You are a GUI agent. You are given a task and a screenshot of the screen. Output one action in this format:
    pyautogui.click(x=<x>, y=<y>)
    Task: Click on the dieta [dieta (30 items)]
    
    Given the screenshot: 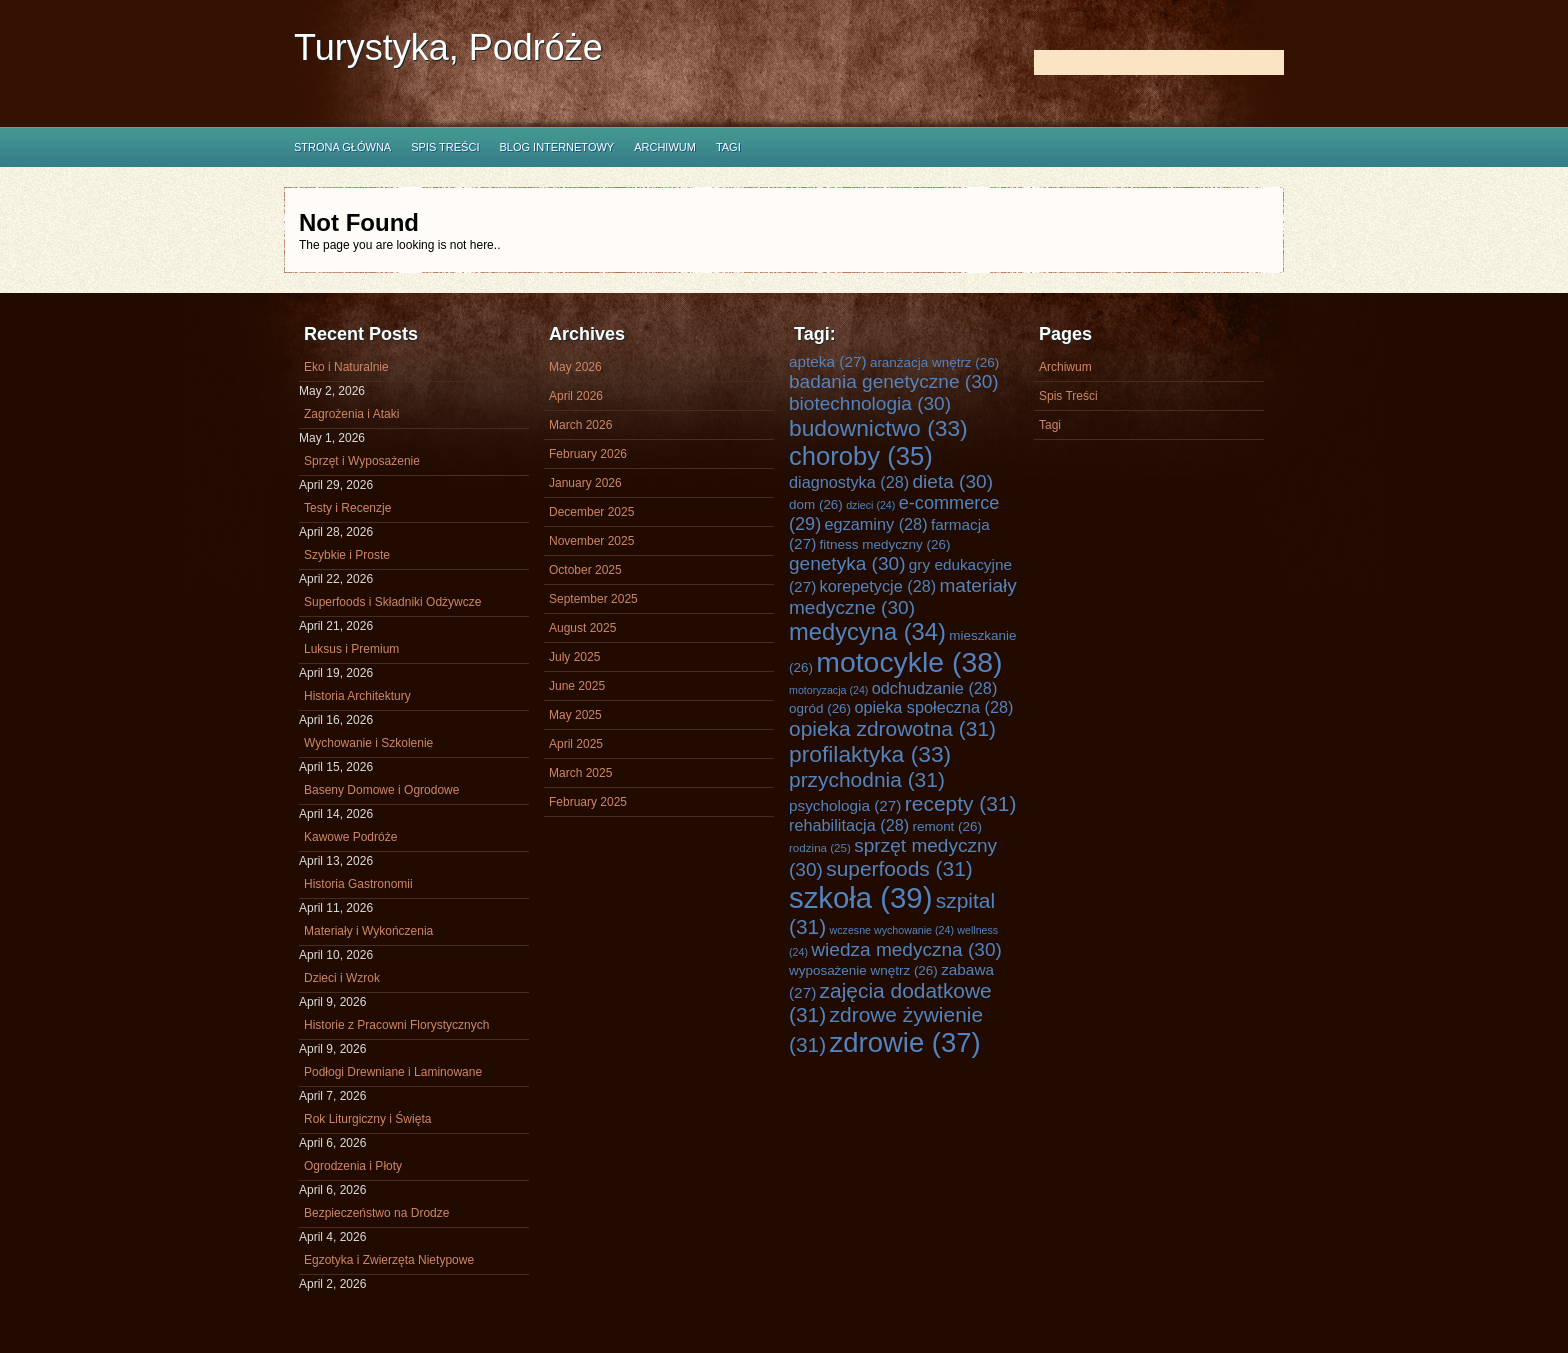 What is the action you would take?
    pyautogui.click(x=953, y=481)
    